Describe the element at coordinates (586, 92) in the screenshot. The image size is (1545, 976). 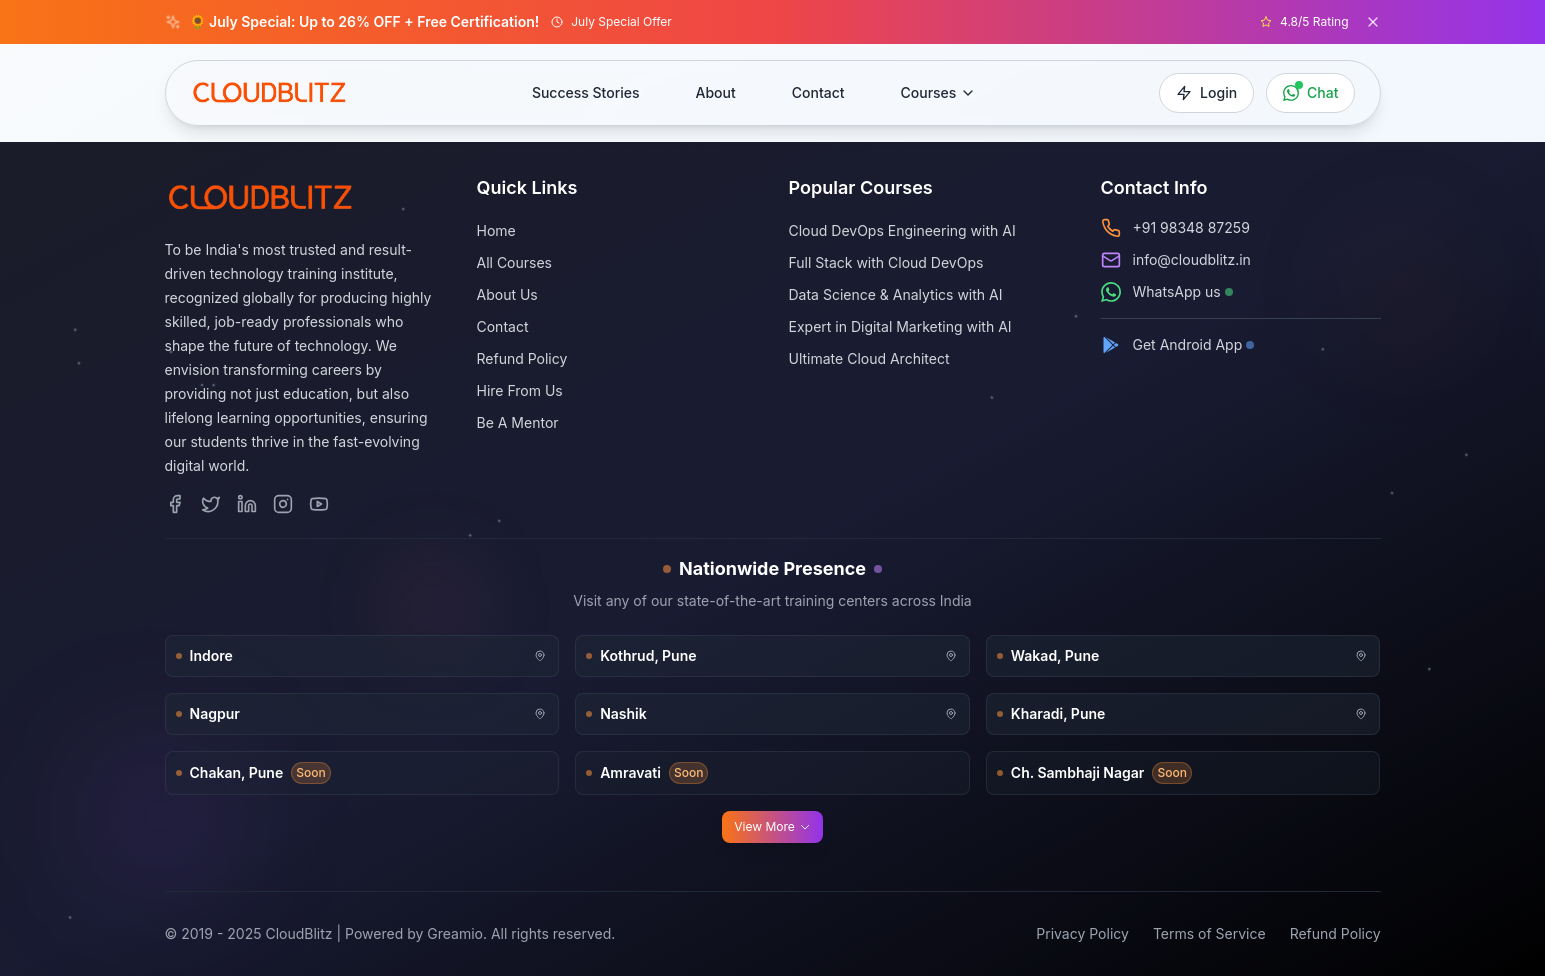
I see `Success Stories` at that location.